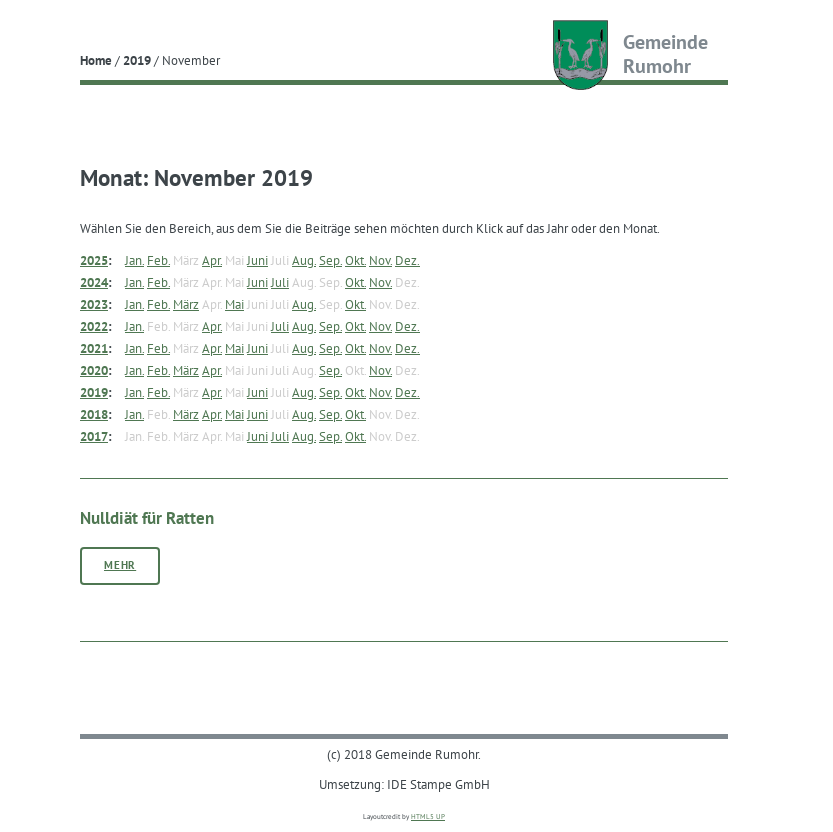 The image size is (833, 832). I want to click on 2018, so click(94, 414).